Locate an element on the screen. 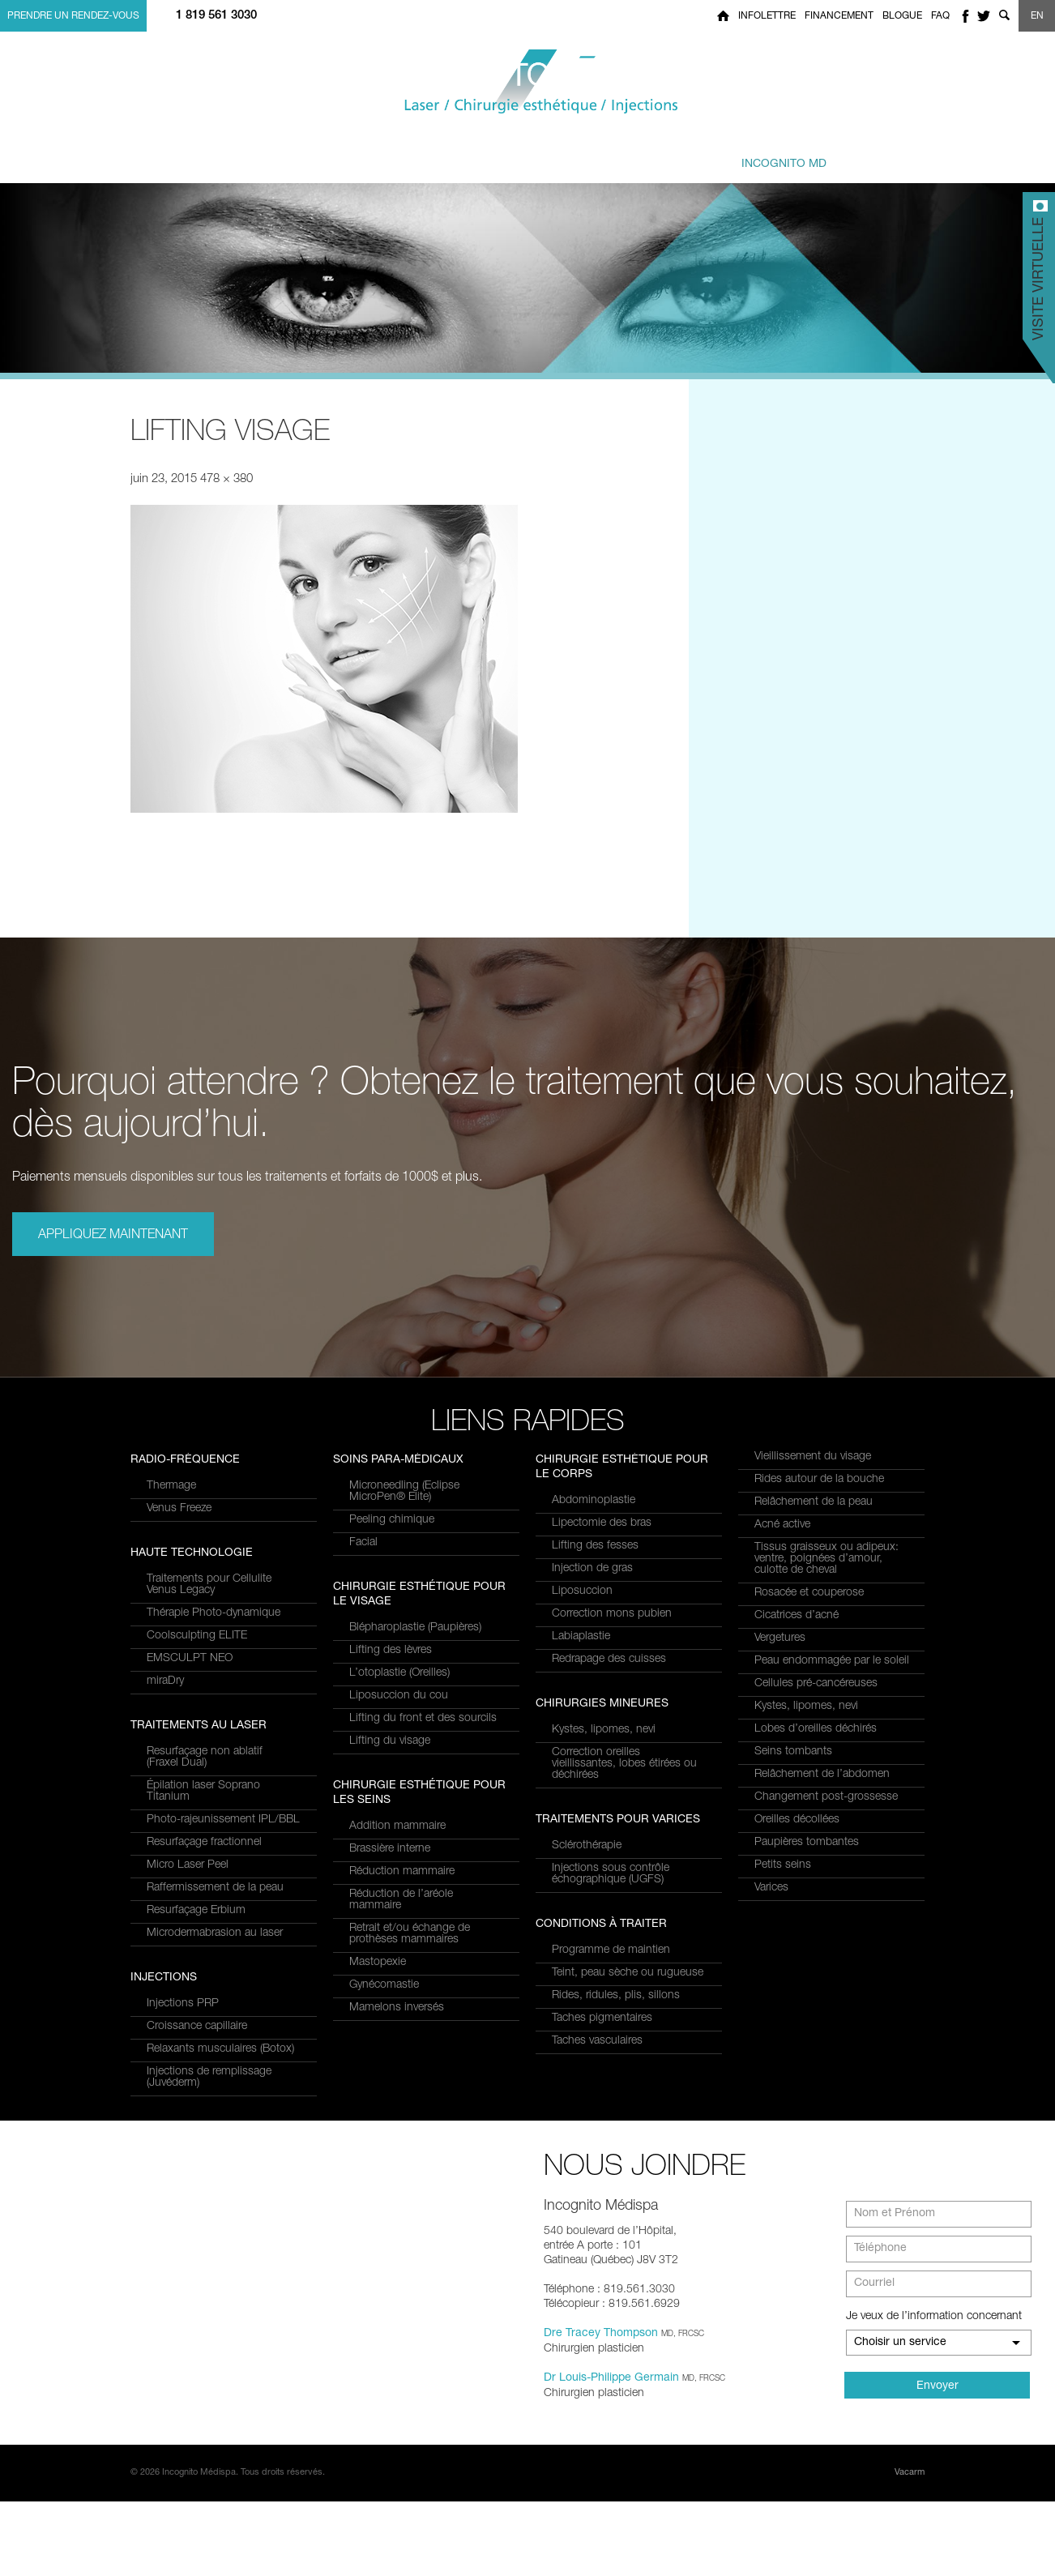 The height and width of the screenshot is (2576, 1055). FAQ is located at coordinates (940, 16).